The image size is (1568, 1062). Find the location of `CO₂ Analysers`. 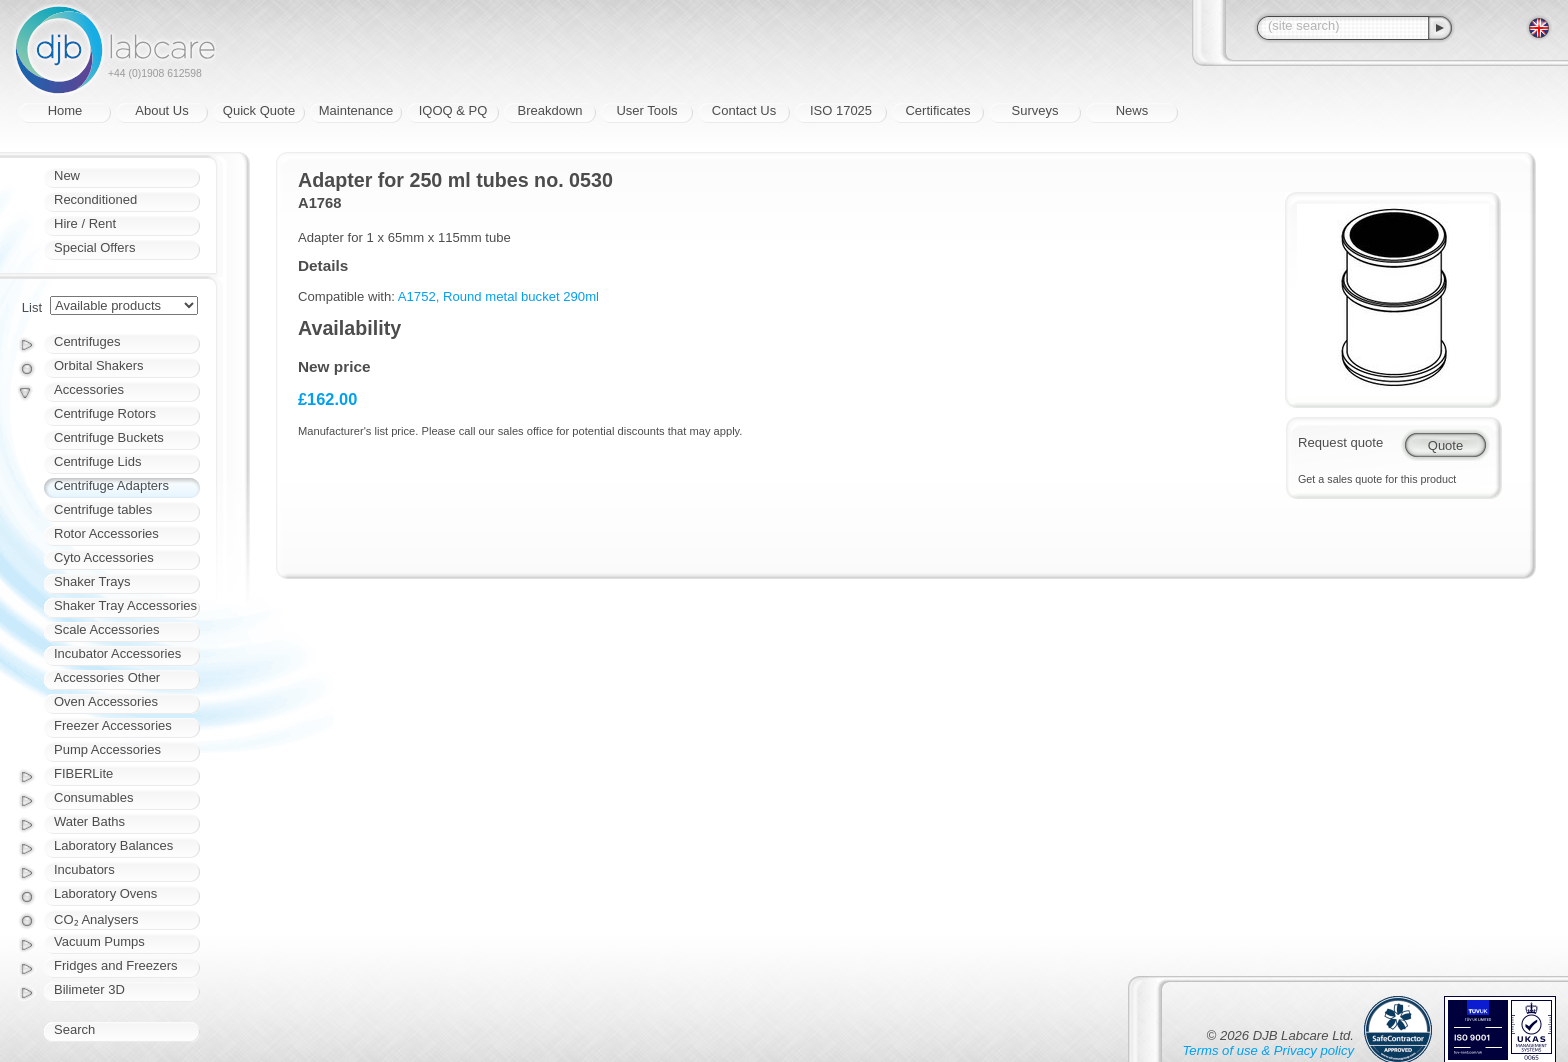

CO₂ Analysers is located at coordinates (96, 919).